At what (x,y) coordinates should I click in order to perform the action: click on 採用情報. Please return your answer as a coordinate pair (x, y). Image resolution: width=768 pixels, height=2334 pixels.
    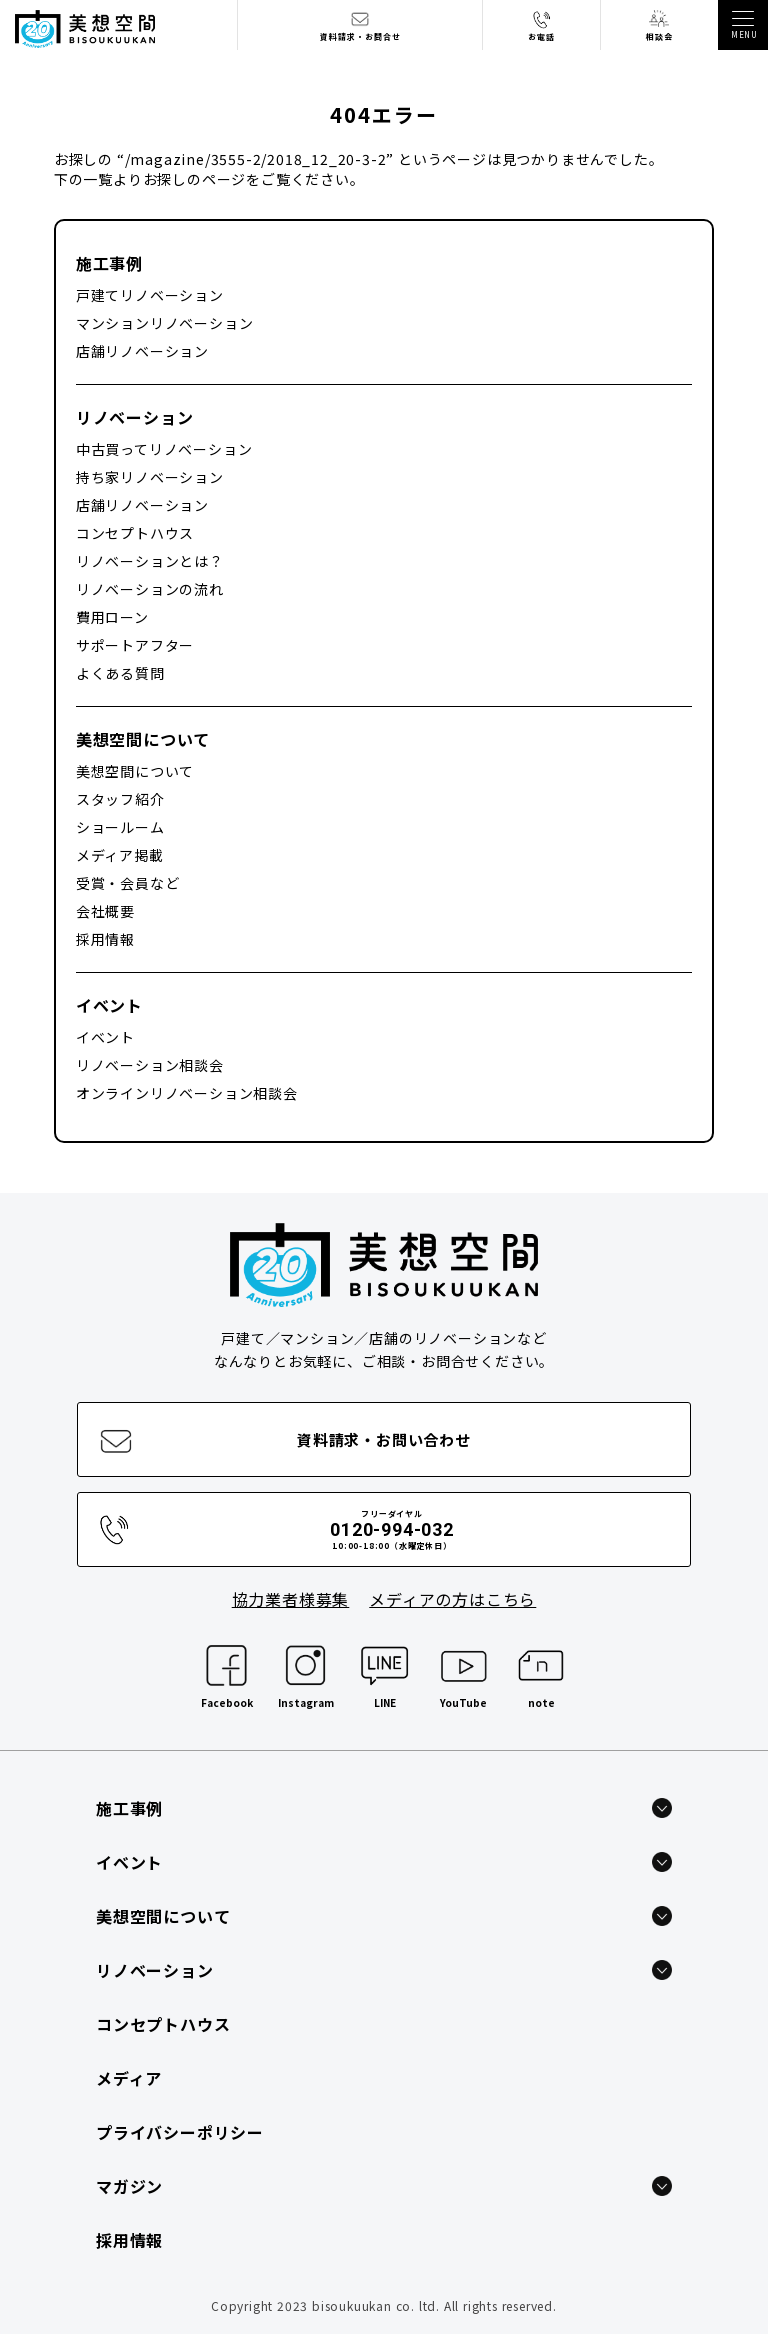
    Looking at the image, I should click on (105, 939).